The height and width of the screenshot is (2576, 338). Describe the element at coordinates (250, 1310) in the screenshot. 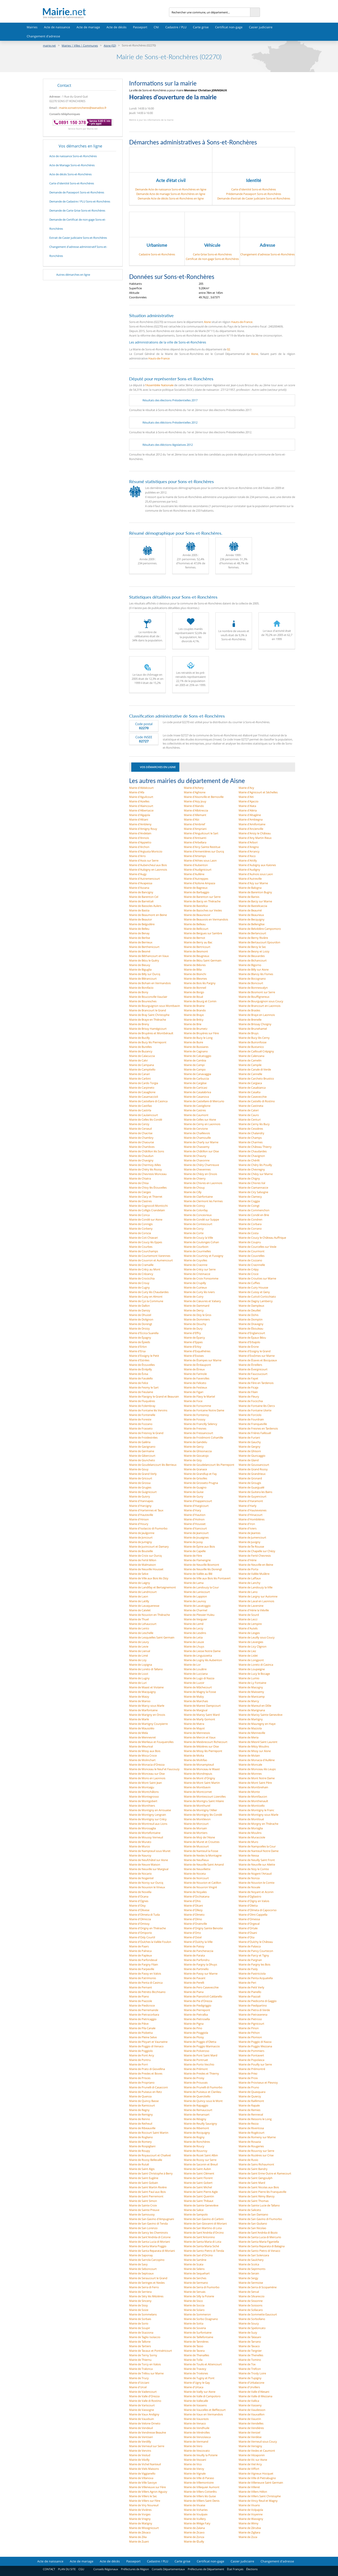

I see `Mairie de Deuillet` at that location.